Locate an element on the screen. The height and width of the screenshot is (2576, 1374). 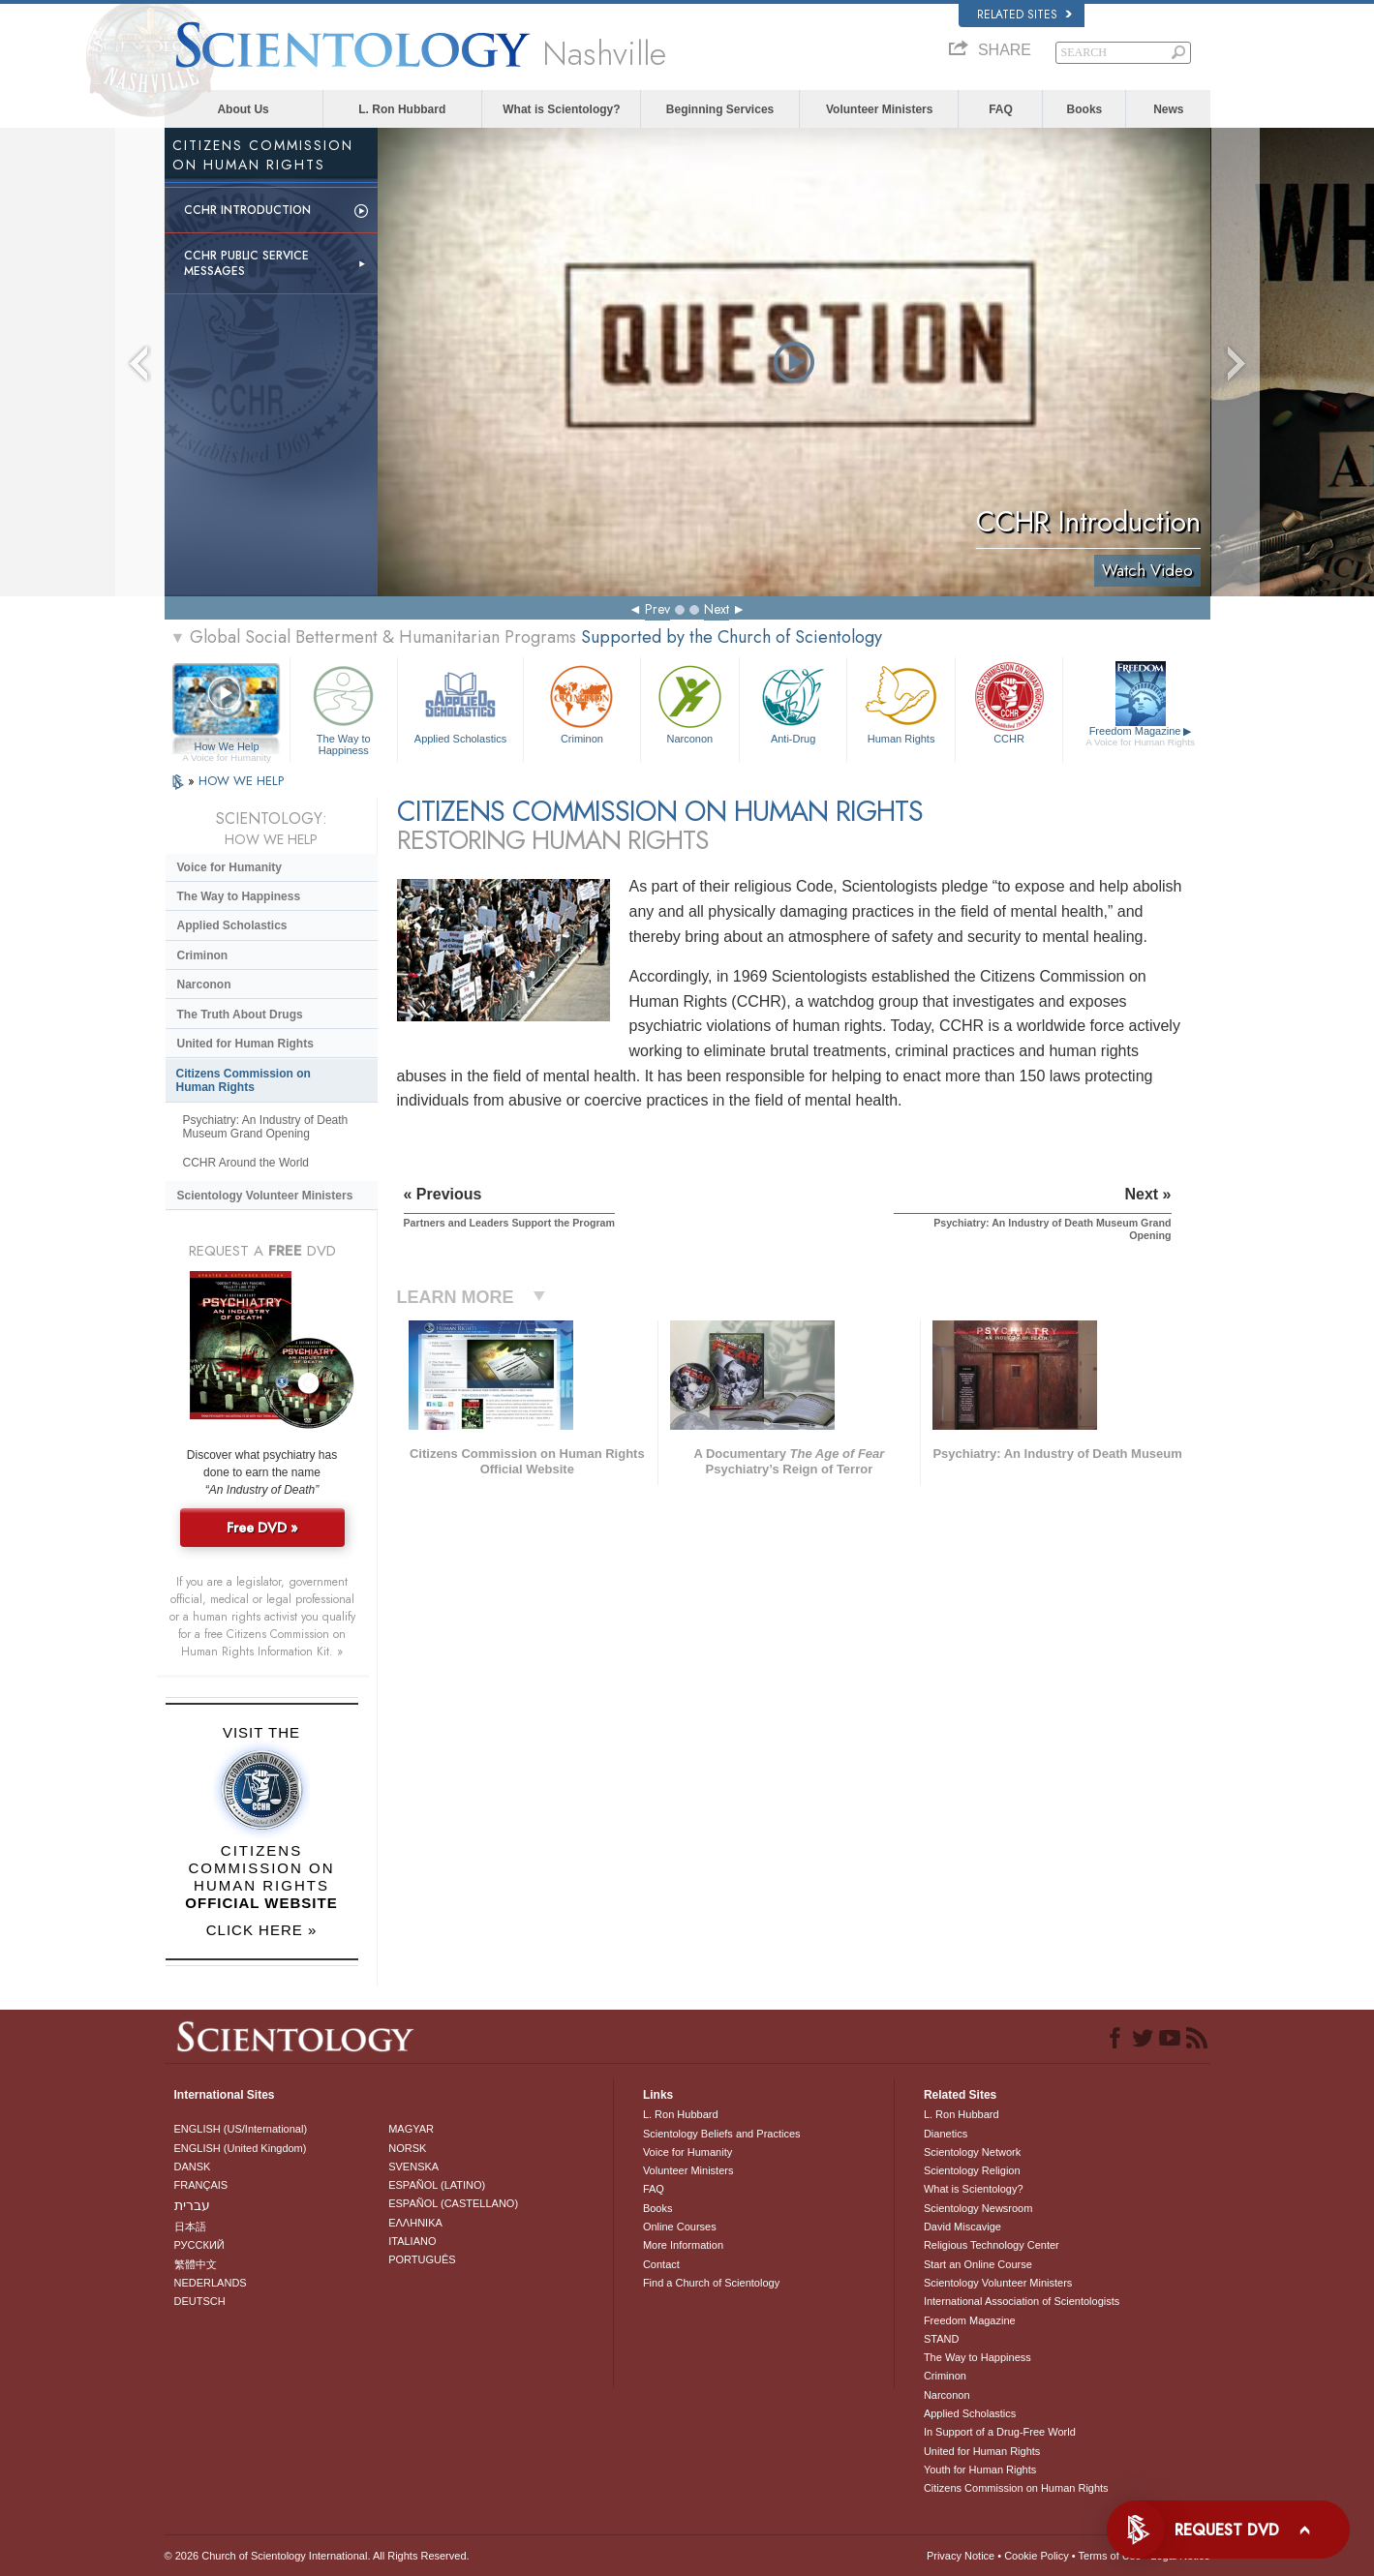
Volunteer Ministers is located at coordinates (879, 109).